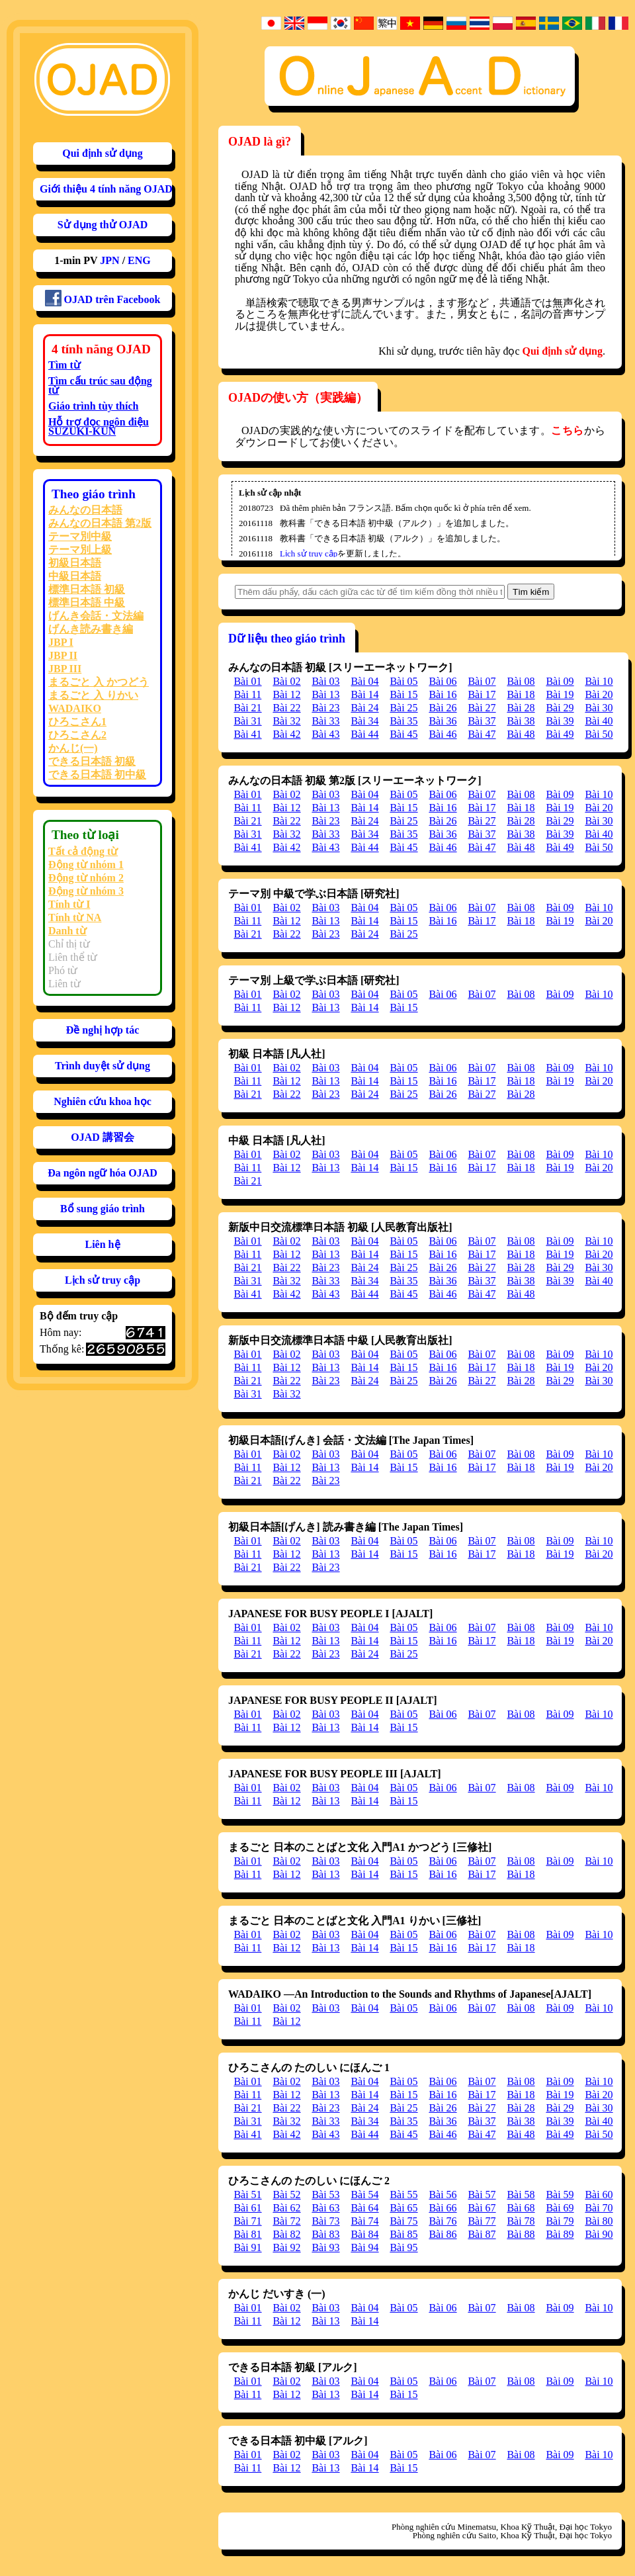 This screenshot has height=2576, width=635. I want to click on Bài 30, so click(599, 707).